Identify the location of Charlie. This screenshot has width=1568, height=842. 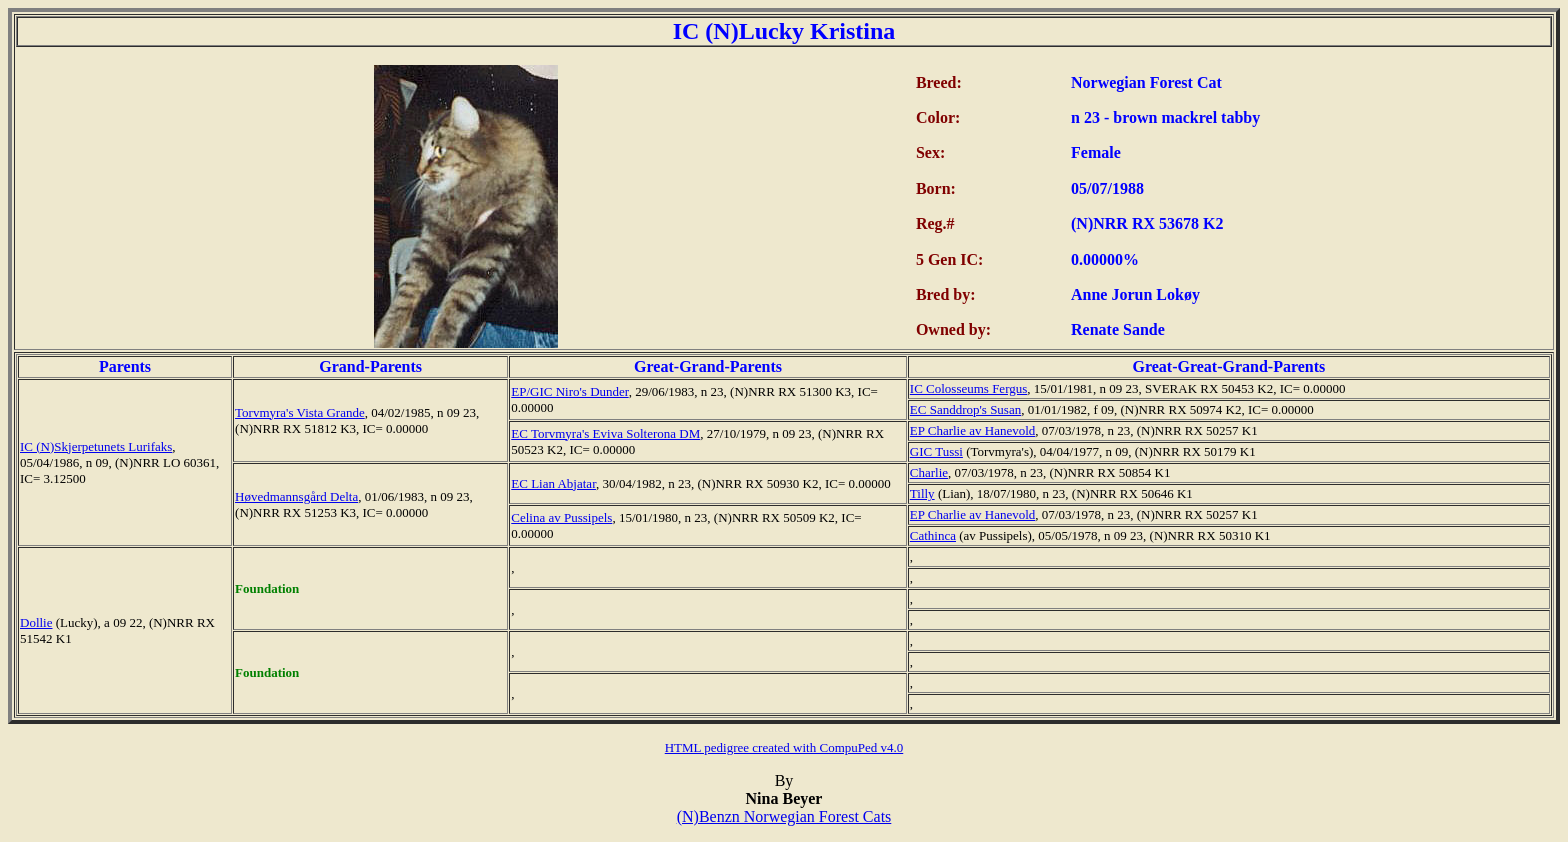
(929, 472).